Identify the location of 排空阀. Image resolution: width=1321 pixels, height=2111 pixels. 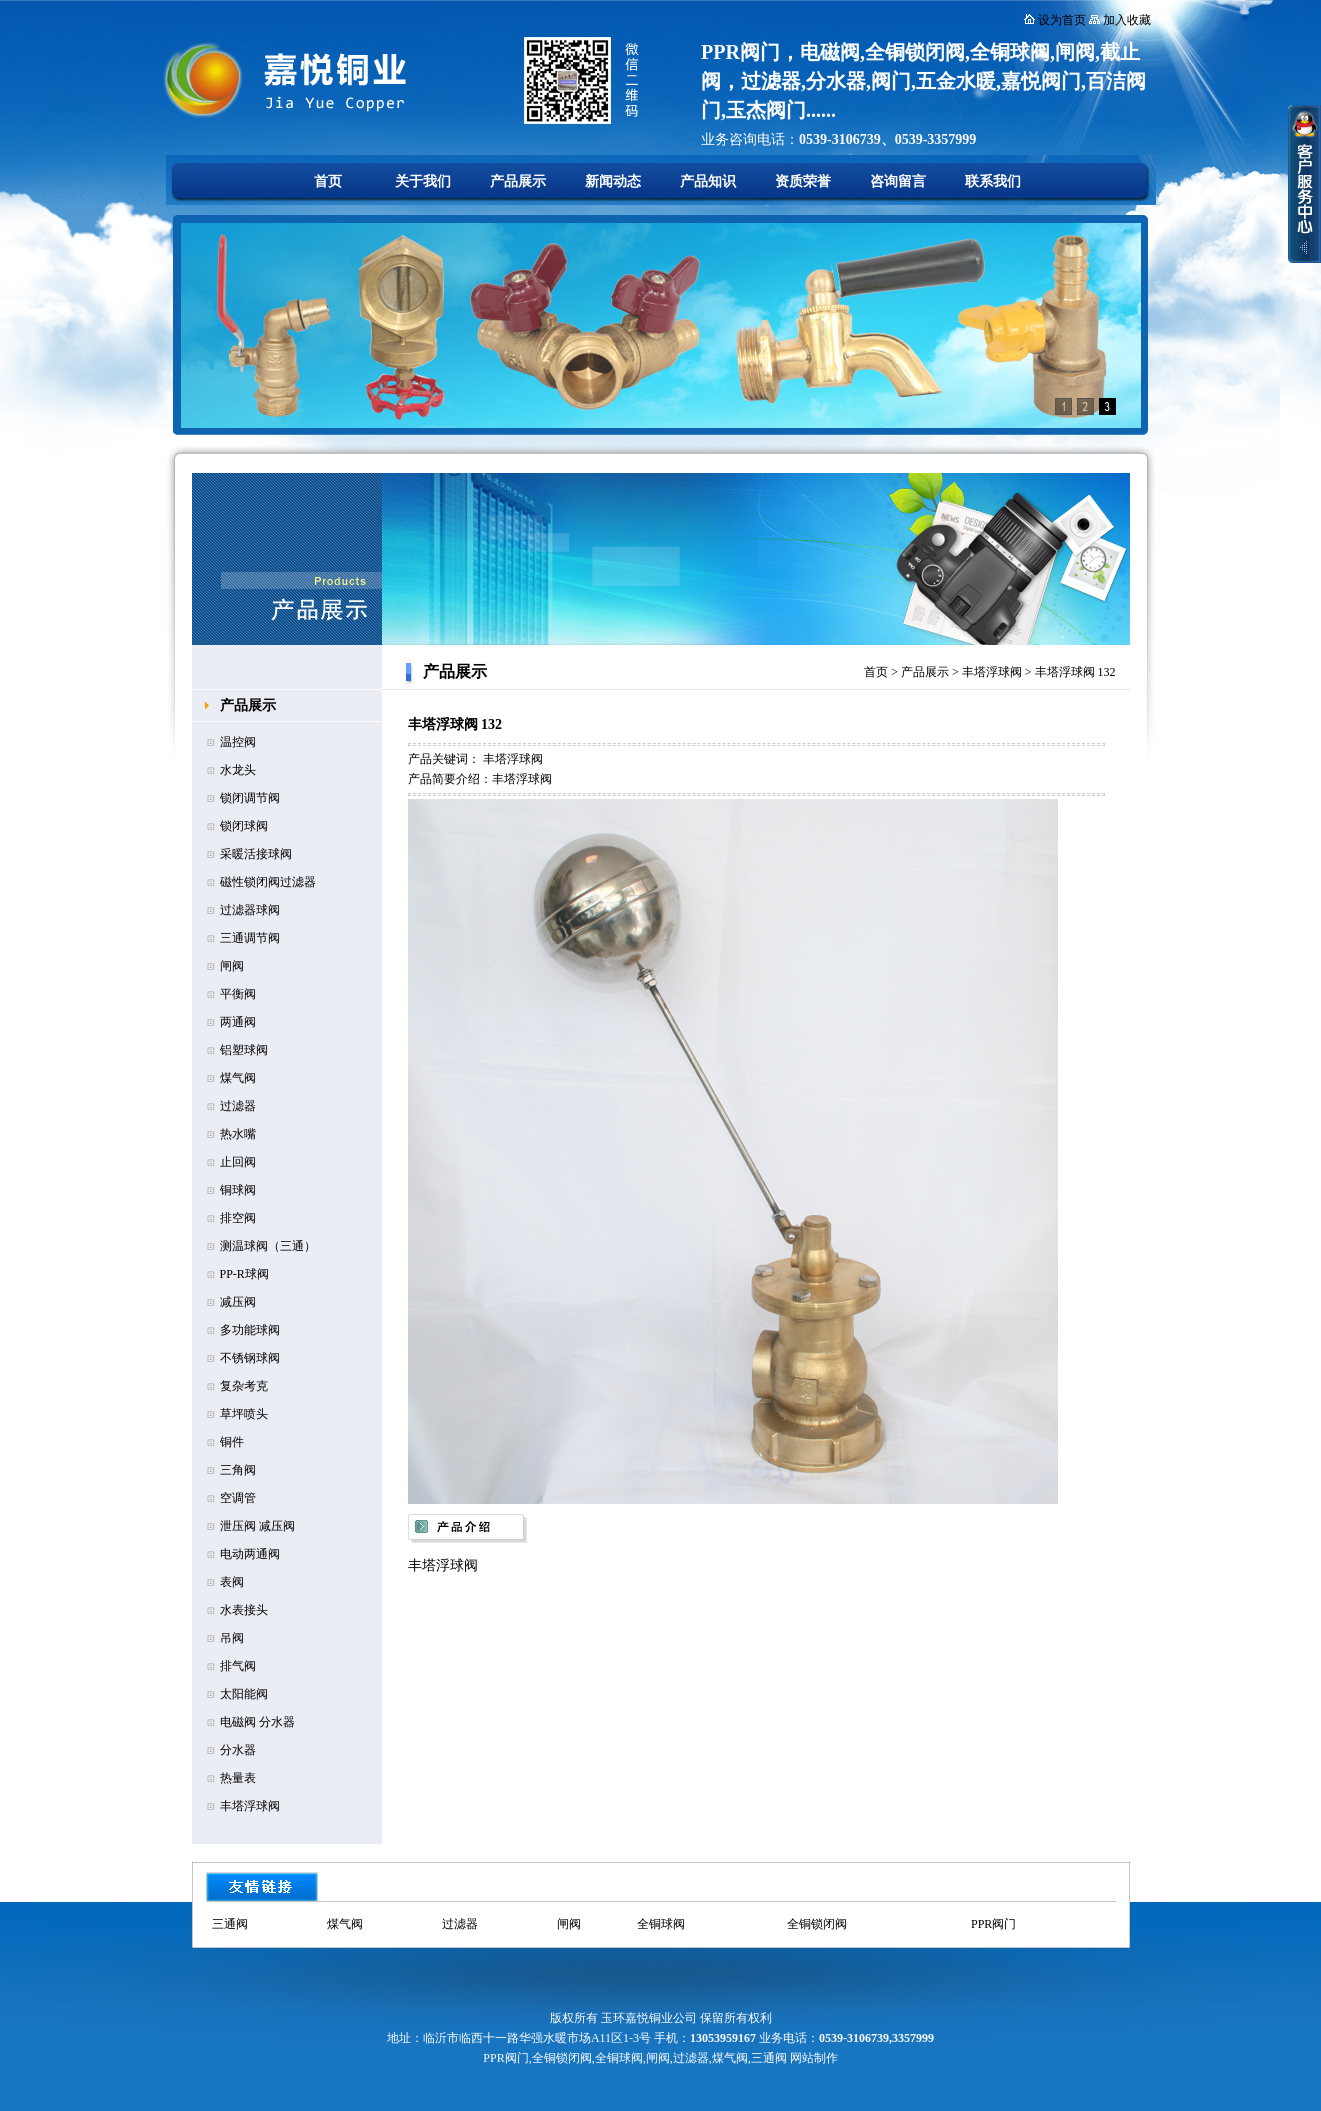
(238, 1218).